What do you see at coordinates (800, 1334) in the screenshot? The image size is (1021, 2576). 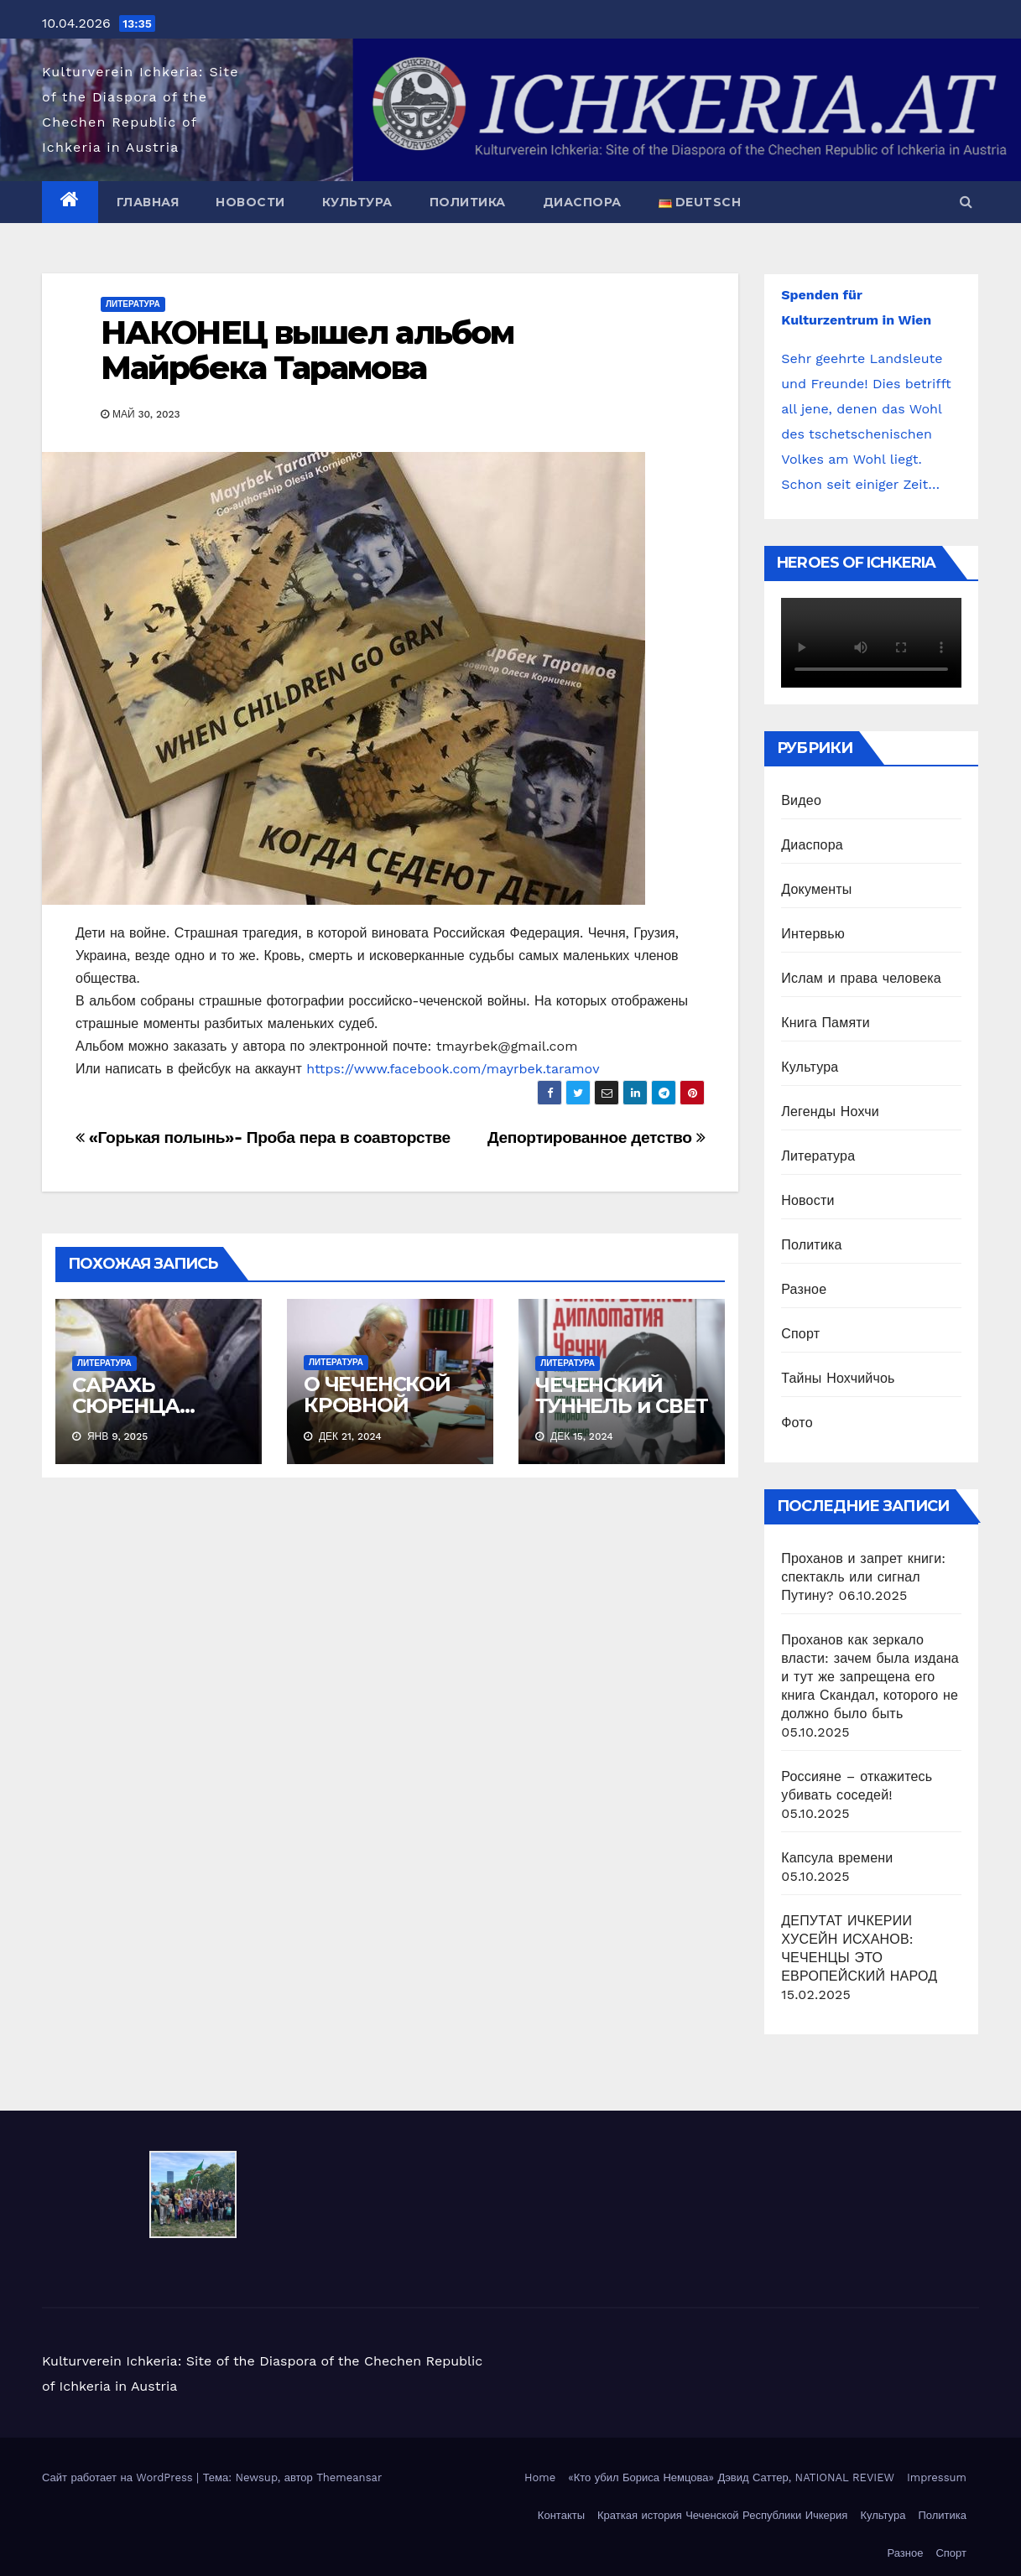 I see `Спорт` at bounding box center [800, 1334].